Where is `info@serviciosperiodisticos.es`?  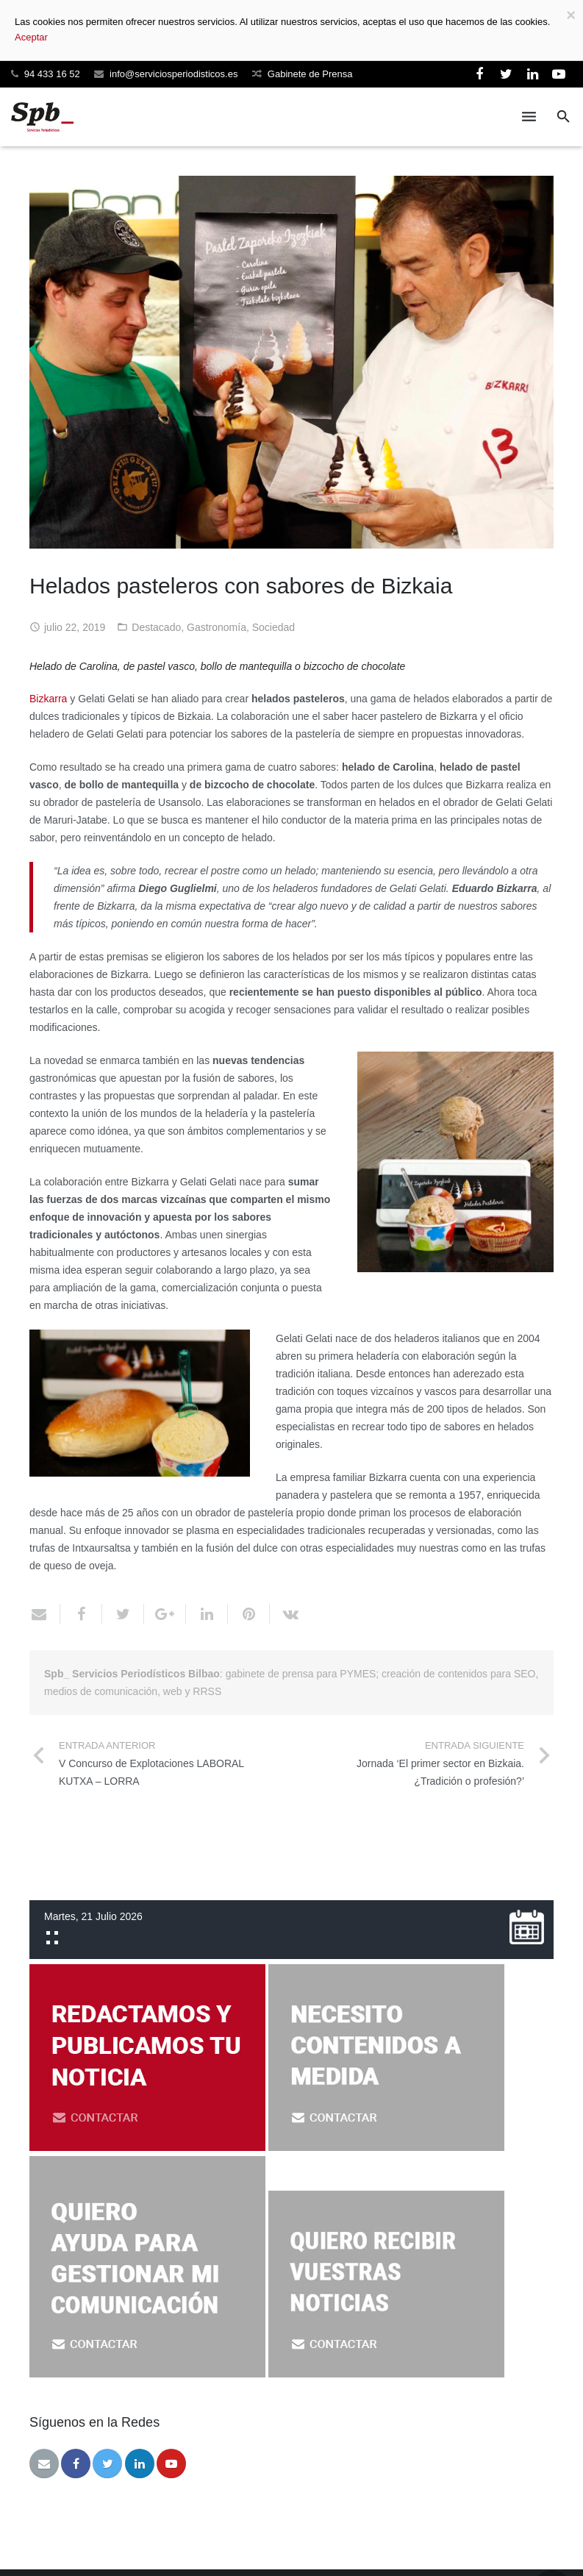
info@serviciosperiodisticos.es is located at coordinates (173, 73).